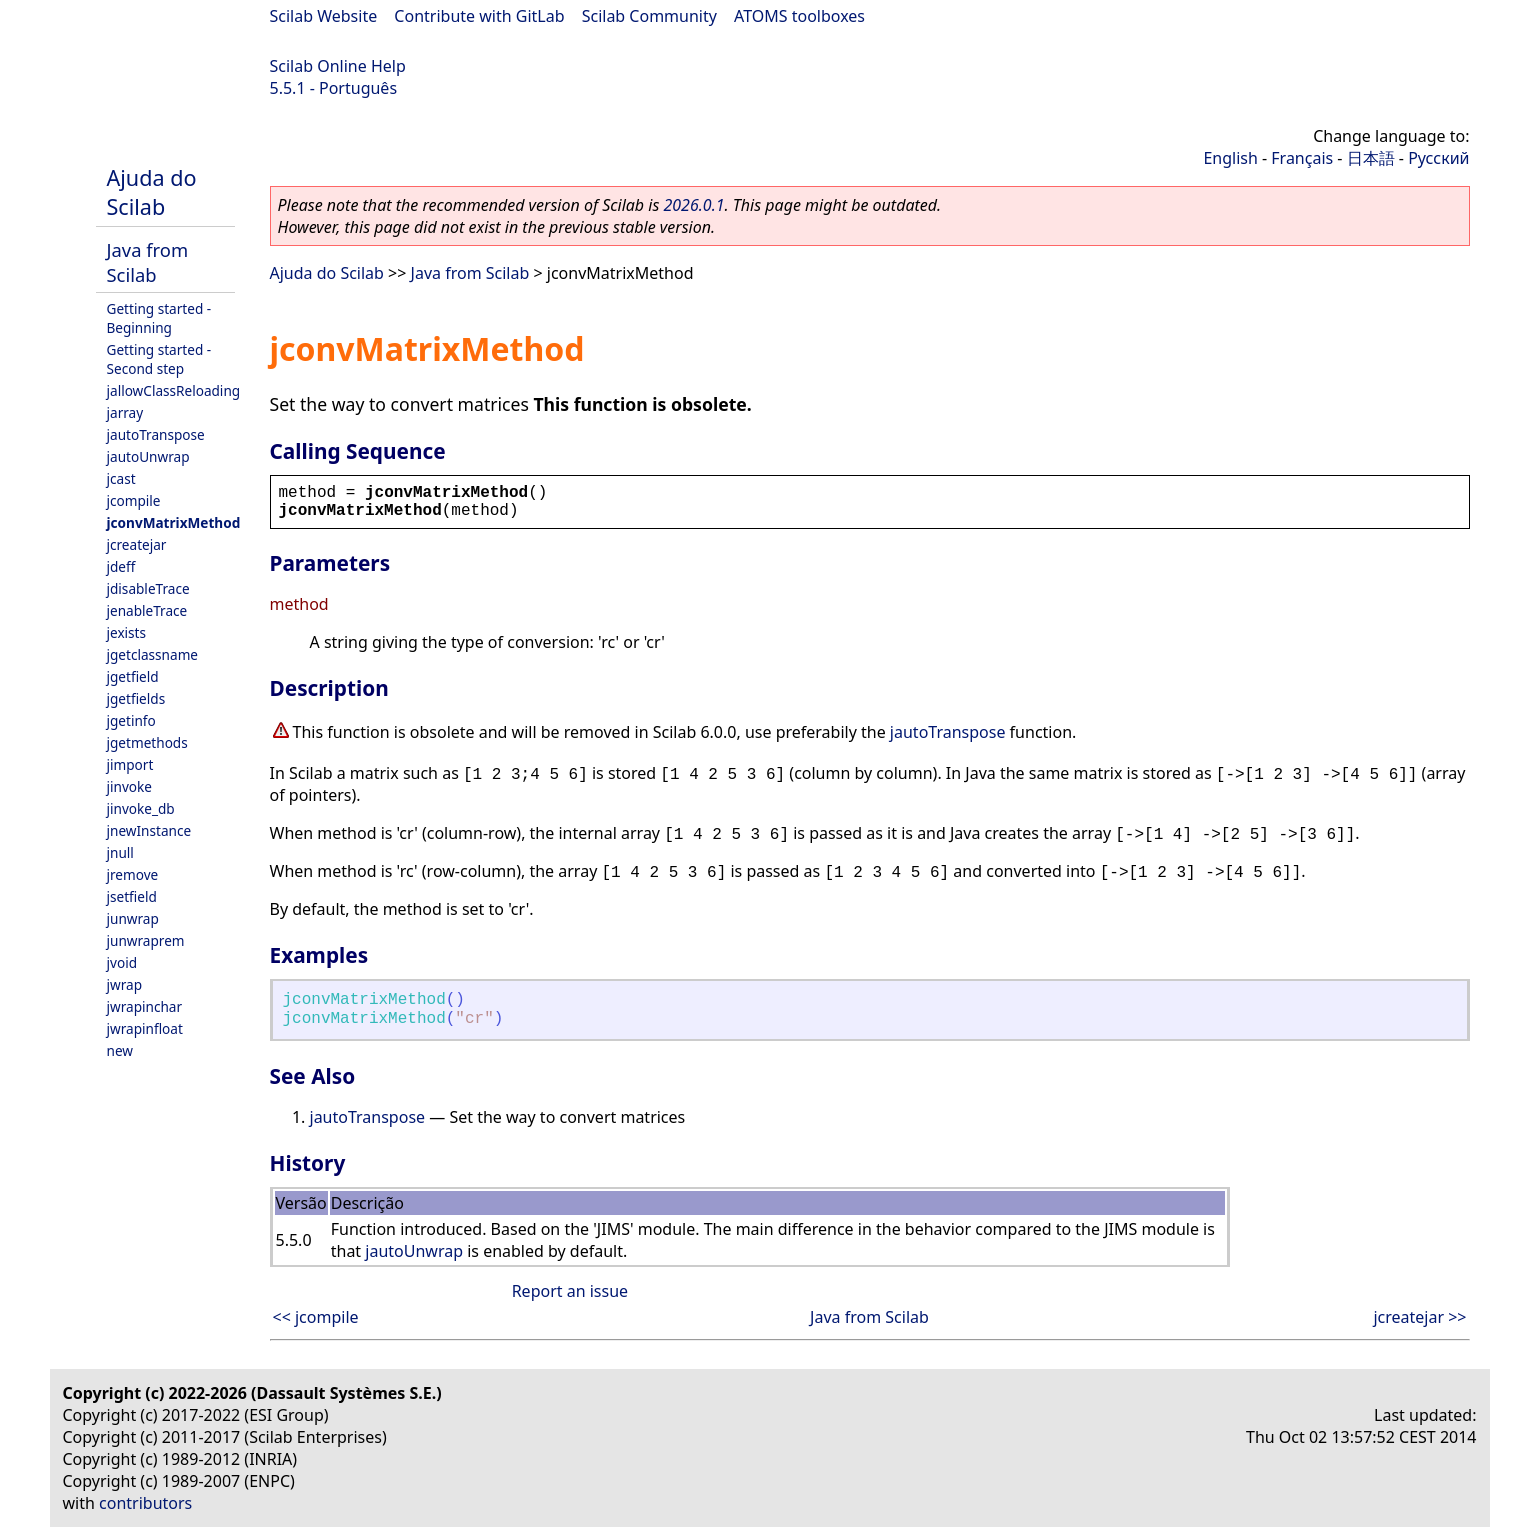 The image size is (1539, 1532). Describe the element at coordinates (1371, 158) in the screenshot. I see `日本語` at that location.